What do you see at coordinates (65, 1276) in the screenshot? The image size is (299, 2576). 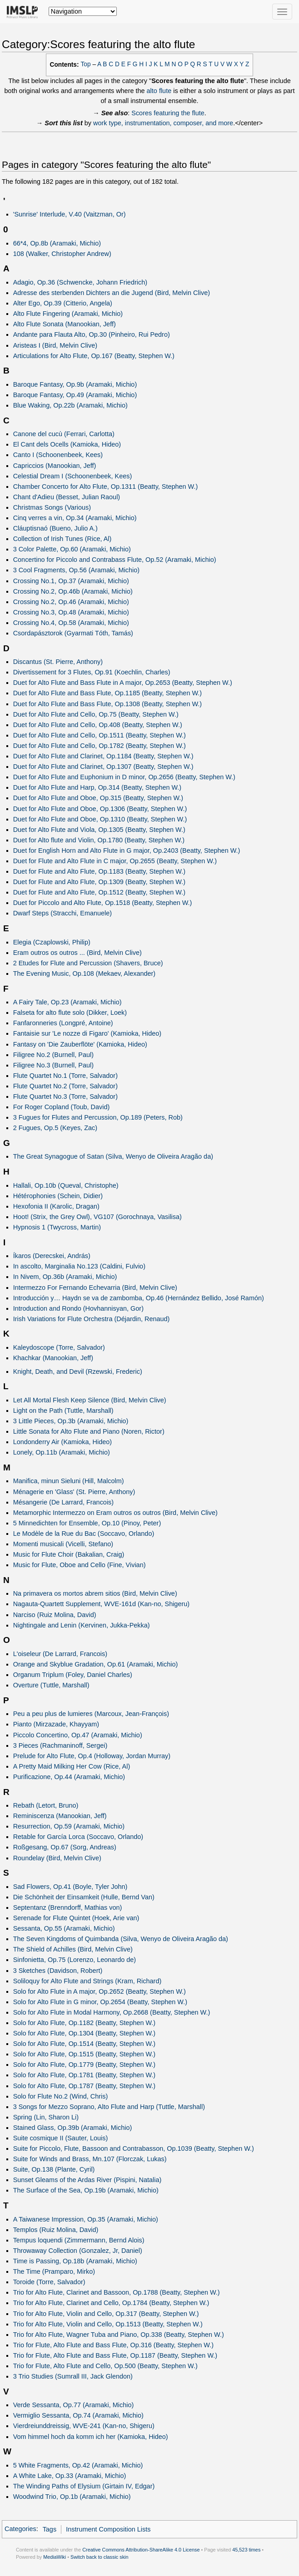 I see `In Nivem, Op.36b (Aramaki, Michio)` at bounding box center [65, 1276].